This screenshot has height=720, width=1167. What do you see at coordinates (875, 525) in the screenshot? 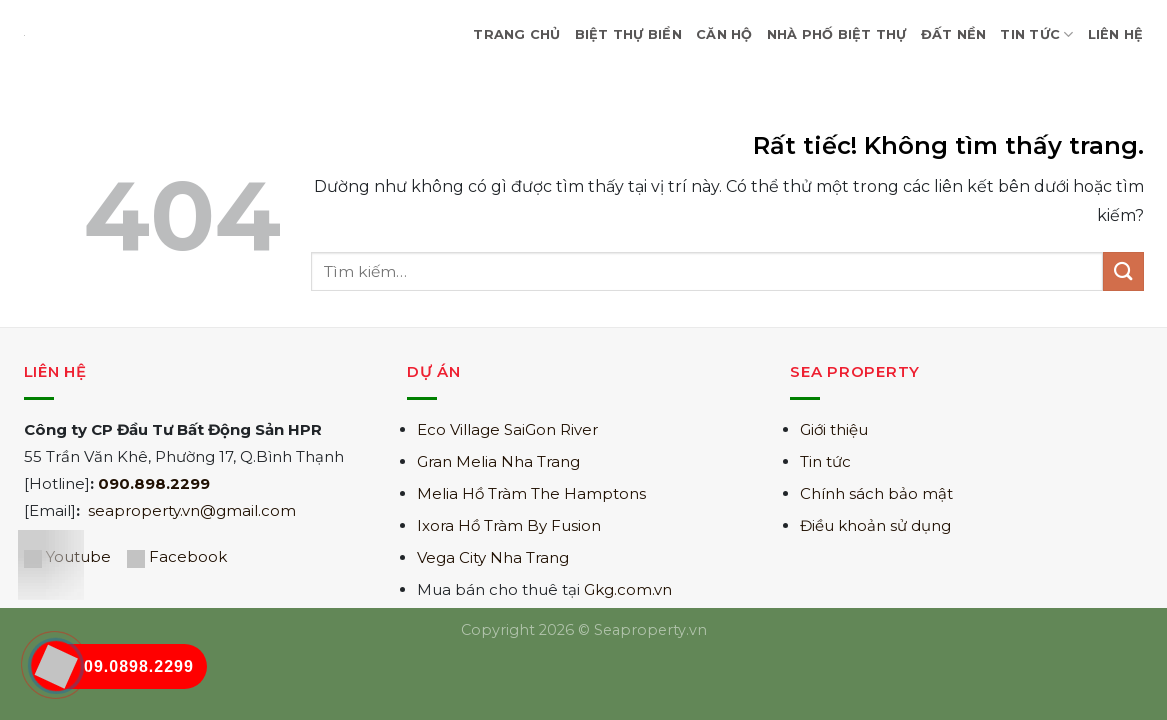
I see `Điều khoản sử dụng` at bounding box center [875, 525].